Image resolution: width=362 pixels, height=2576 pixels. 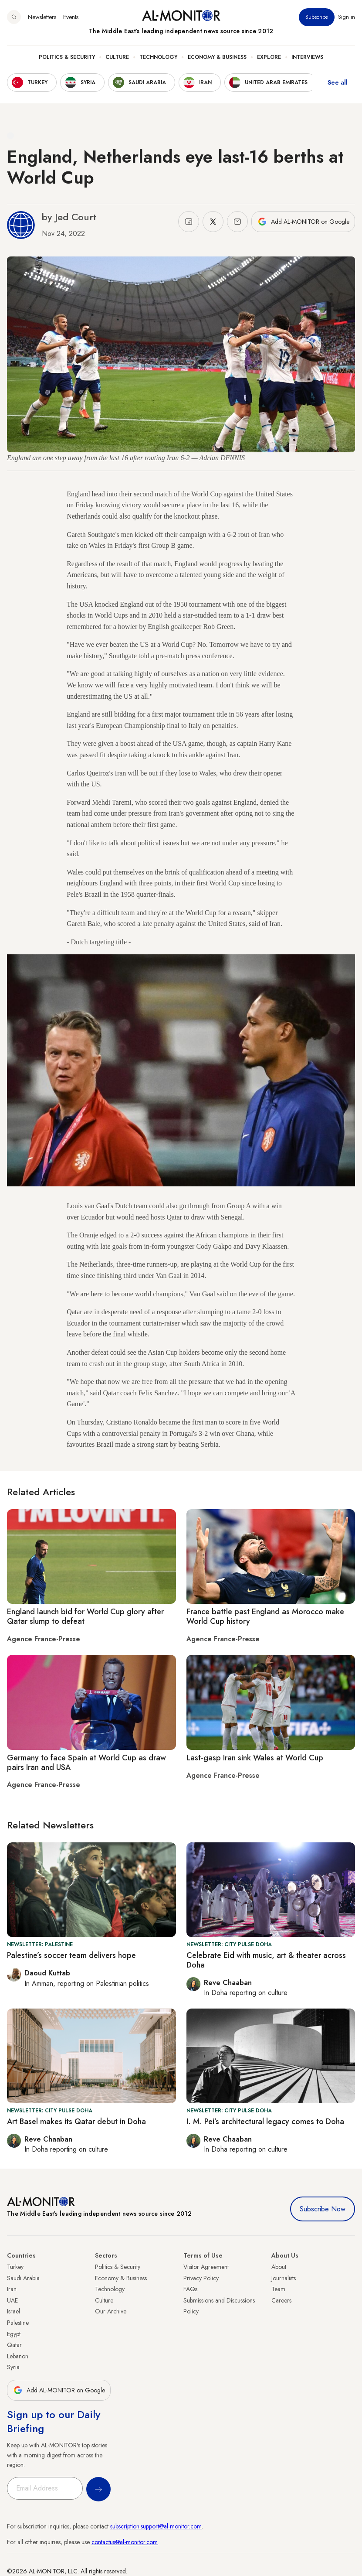 I want to click on Lebanon, so click(x=17, y=2356).